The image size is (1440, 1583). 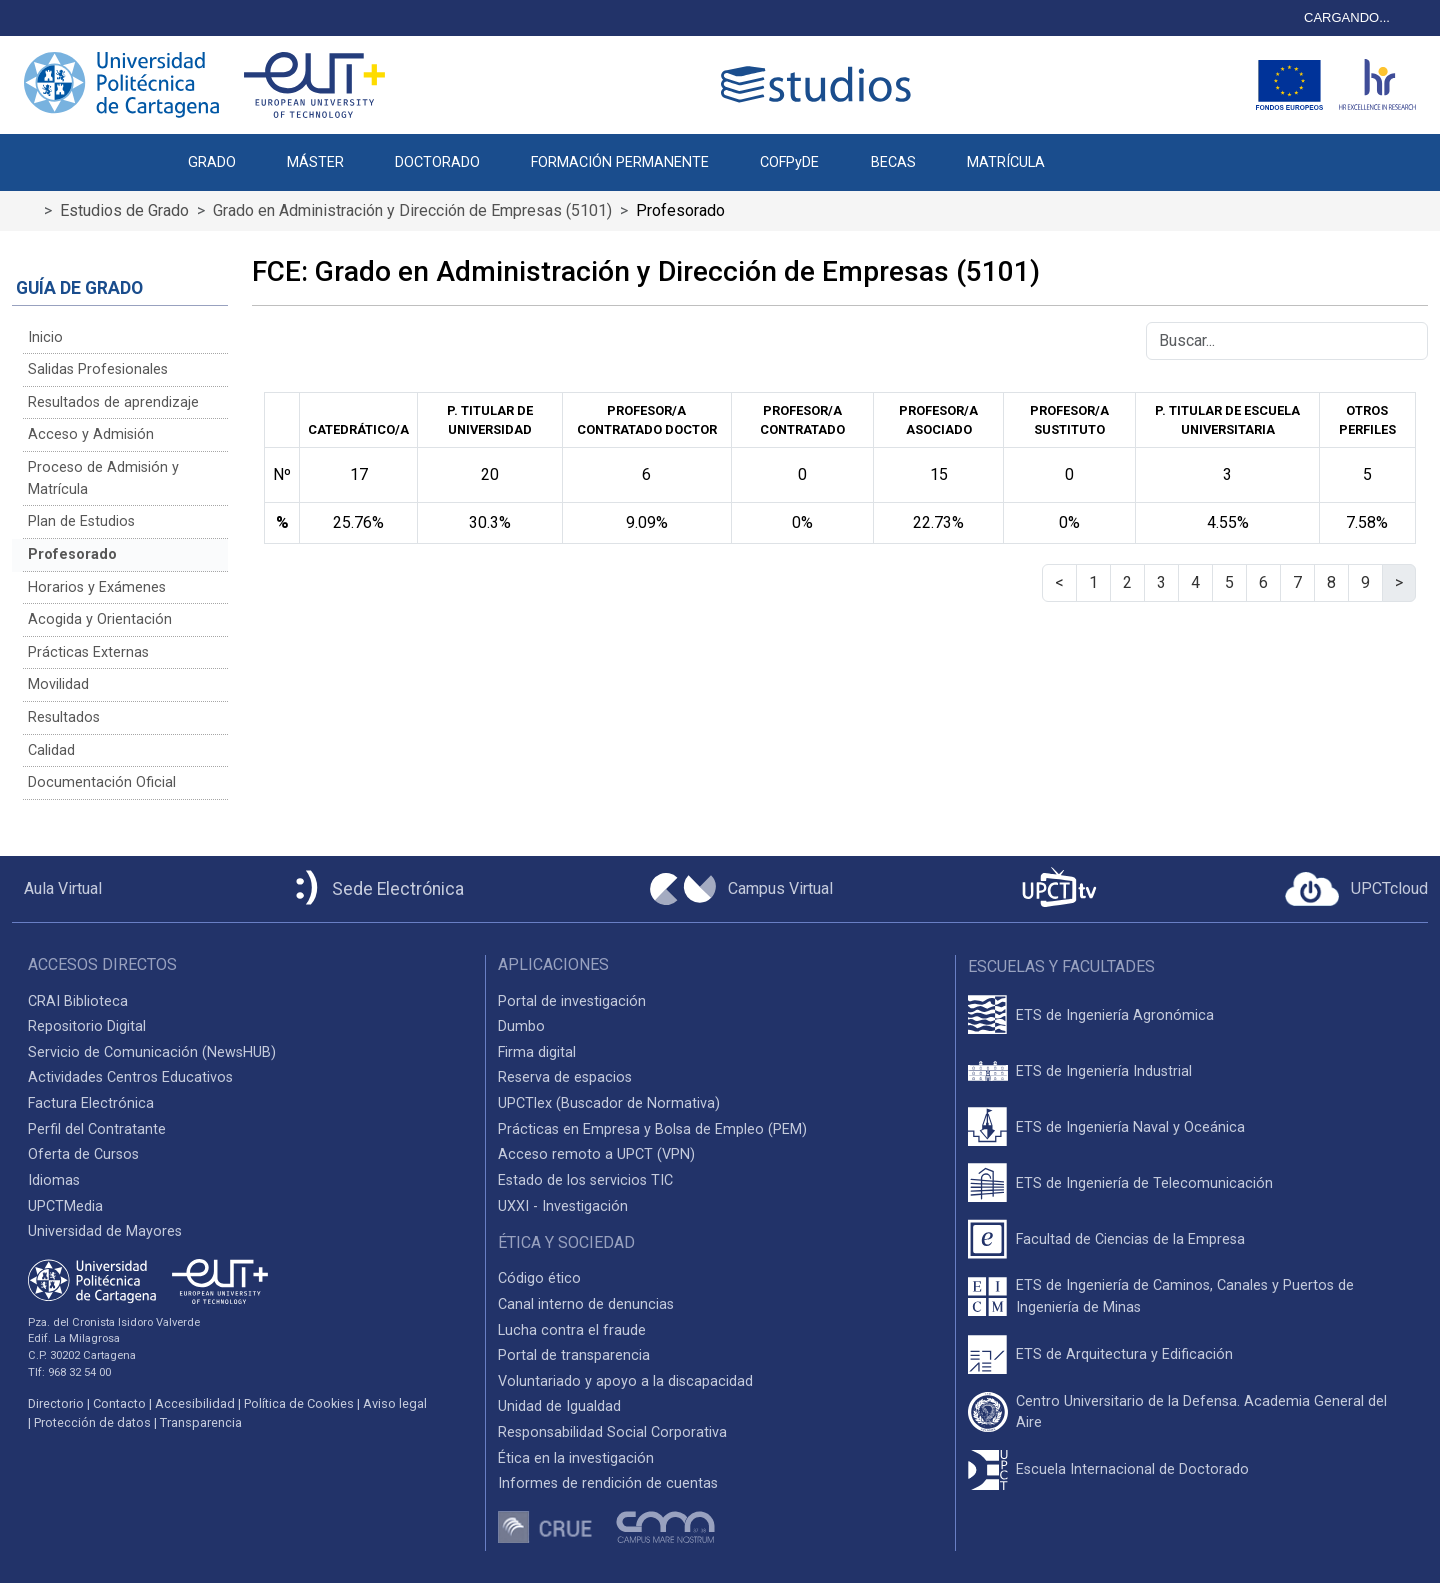 I want to click on Horarios y Exámenes, so click(x=97, y=587).